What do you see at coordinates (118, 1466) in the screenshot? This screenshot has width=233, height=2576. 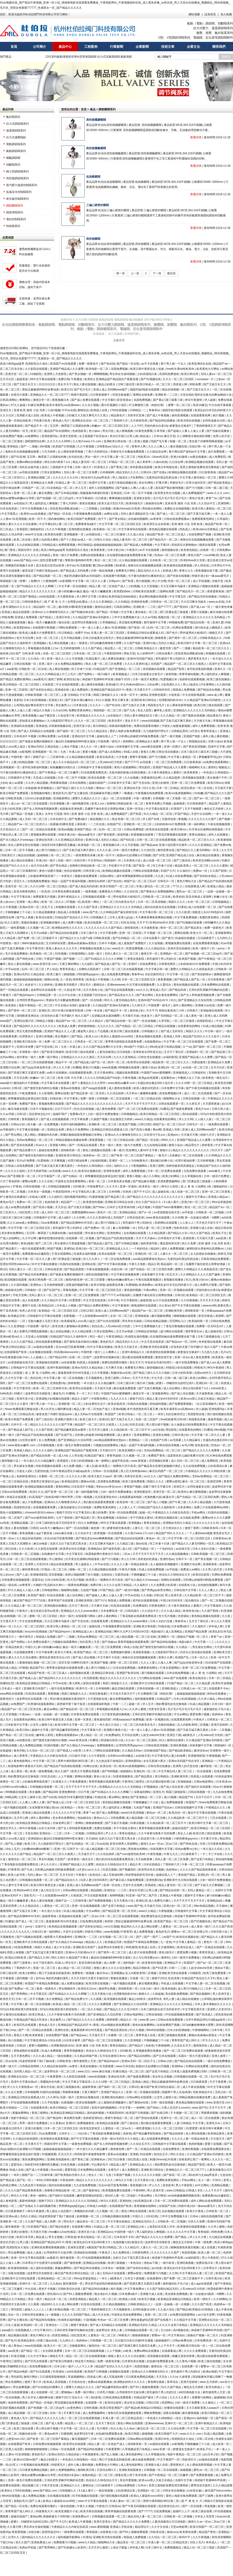 I see `欧美黑人一级爽快片淫片高清` at bounding box center [118, 1466].